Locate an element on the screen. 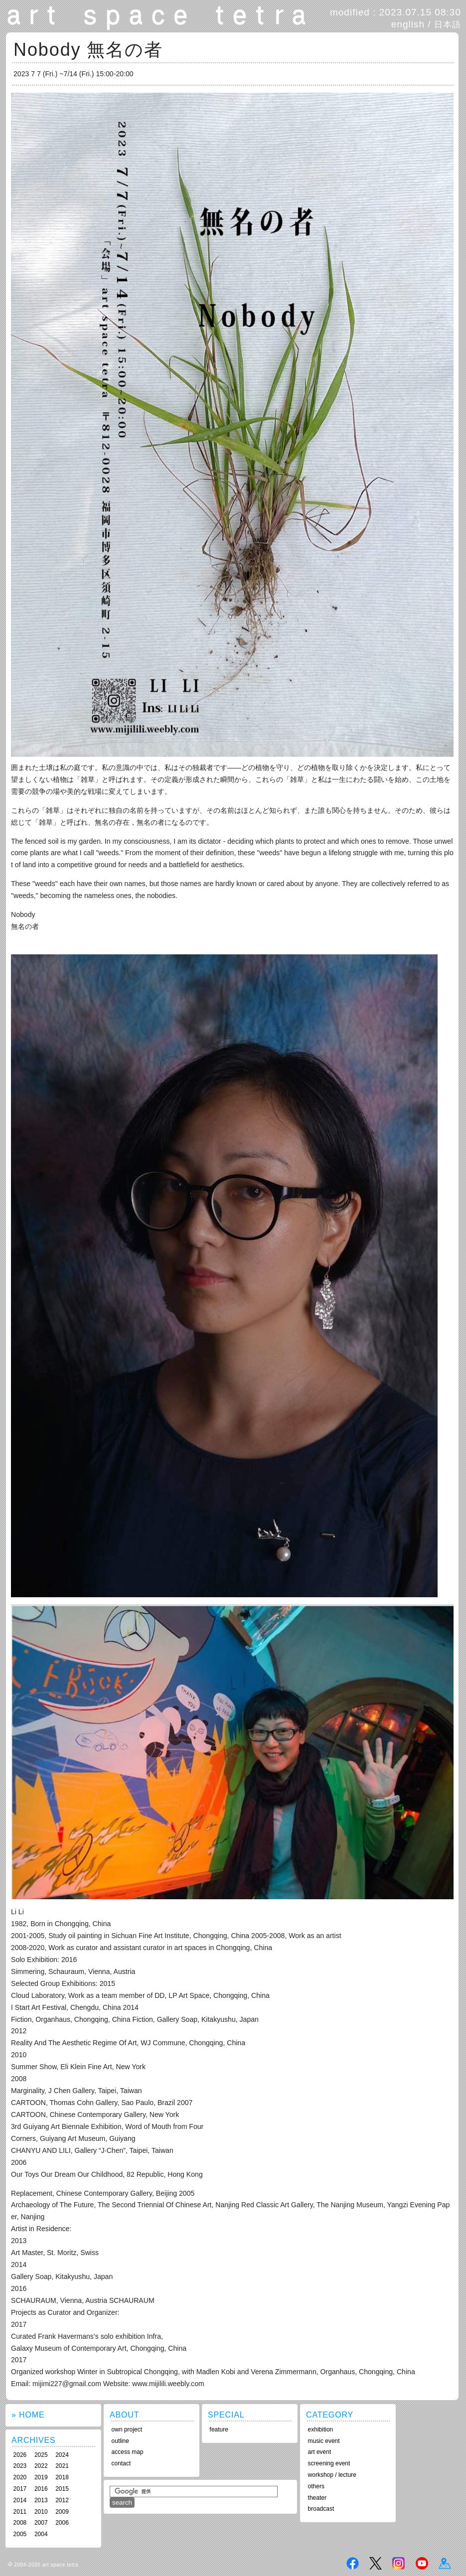 This screenshot has height=2576, width=466. 2010 is located at coordinates (41, 2511).